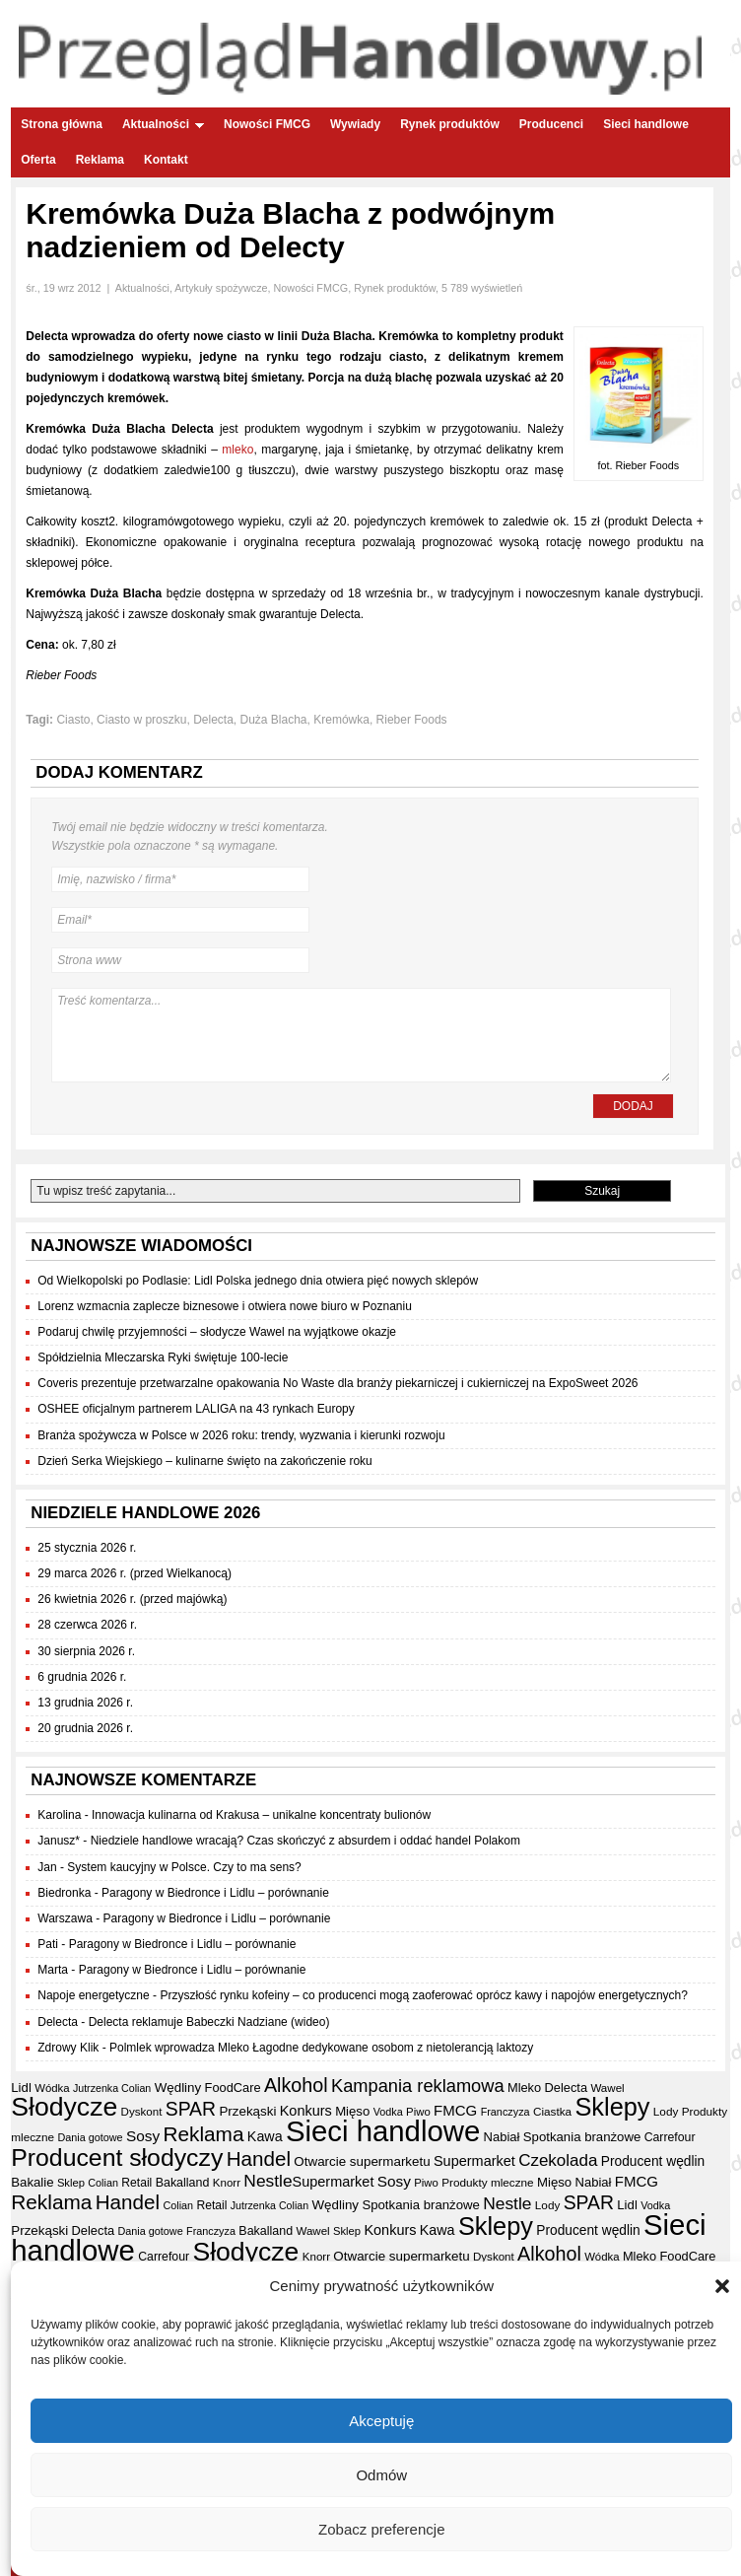 The image size is (741, 2576). I want to click on Polmlek wprowadza Mleko Łagodne dedykowane osobom z nietolerancją laktozy, so click(321, 2047).